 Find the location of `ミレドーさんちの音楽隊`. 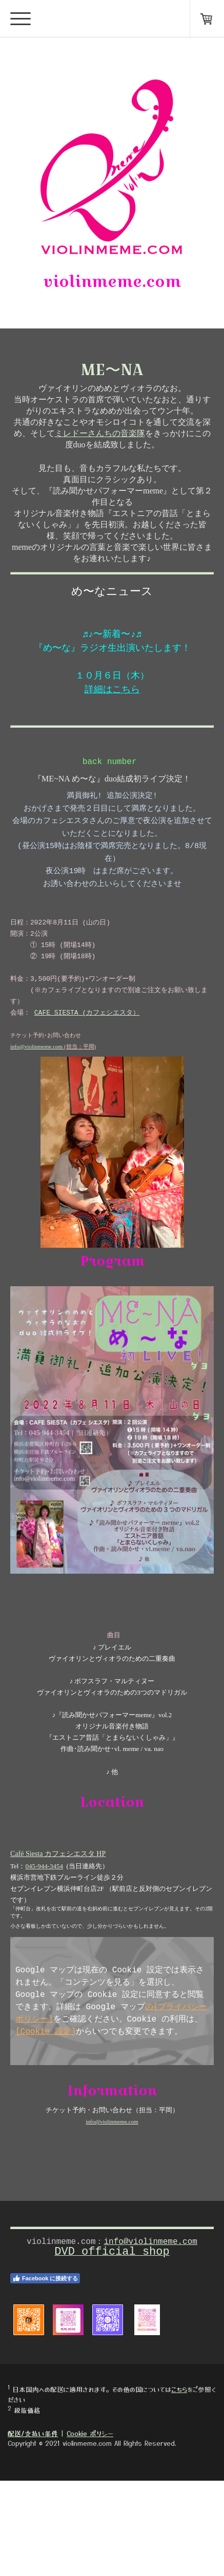

ミレドーさんちの音楽隊 is located at coordinates (100, 443).